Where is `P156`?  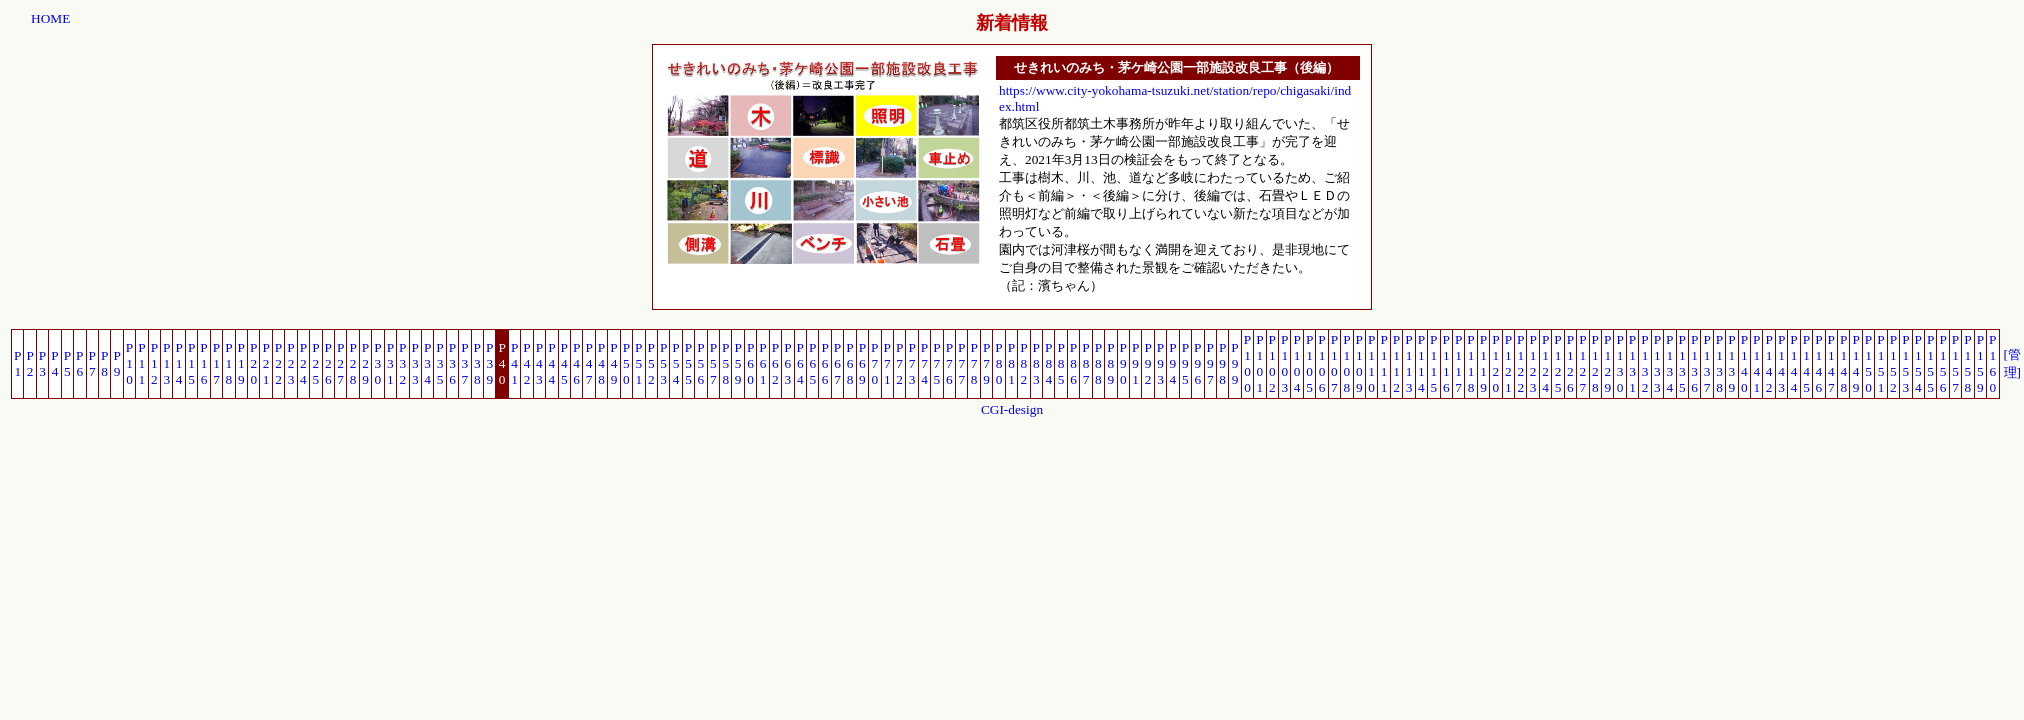 P156 is located at coordinates (1942, 363).